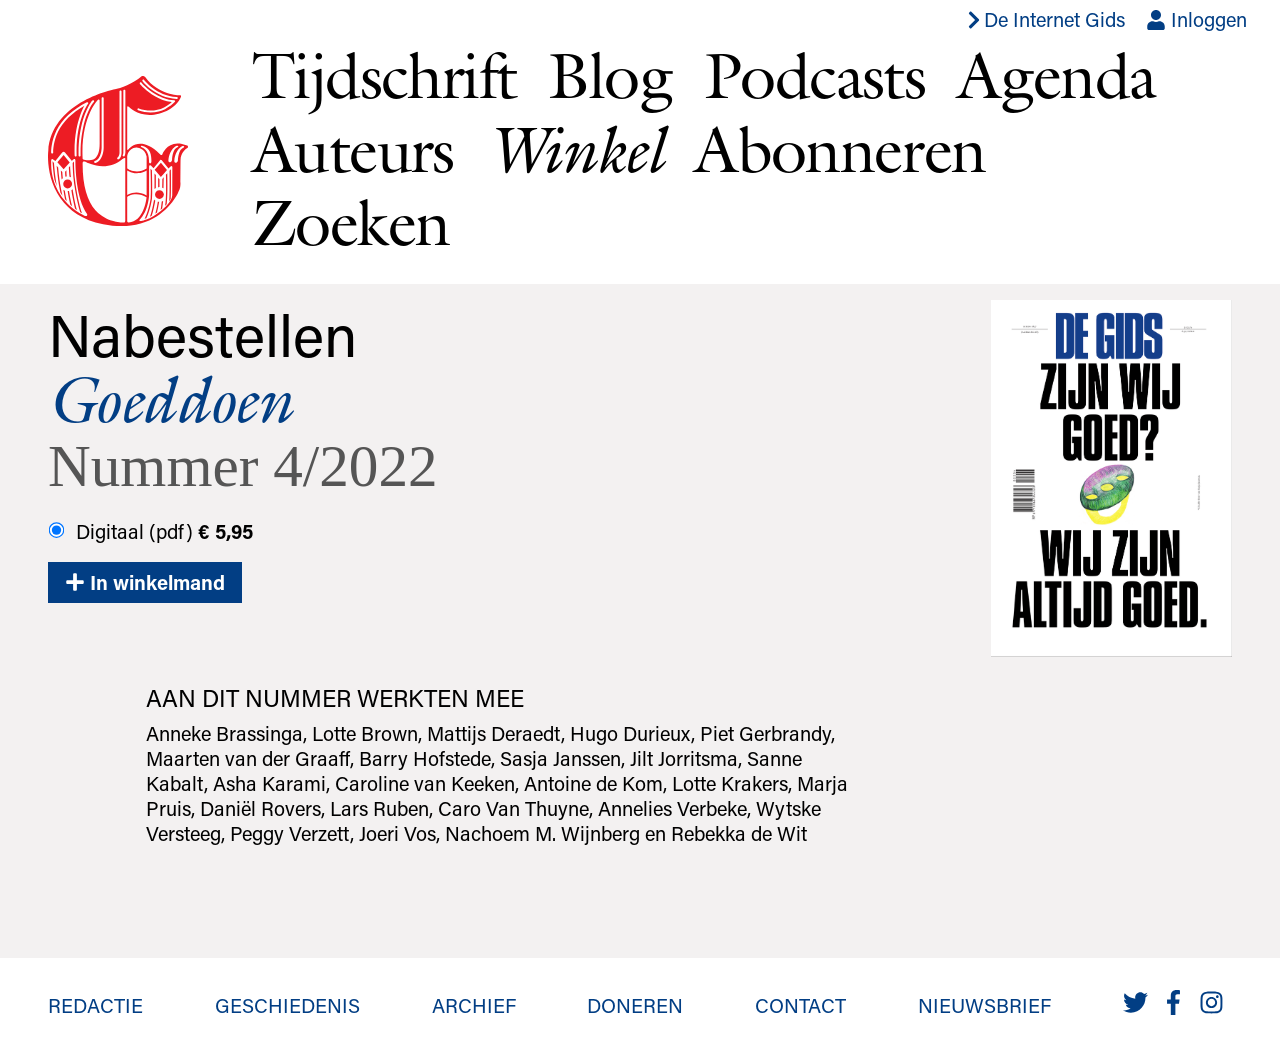 This screenshot has width=1280, height=1052. I want to click on Abonneren, so click(840, 149).